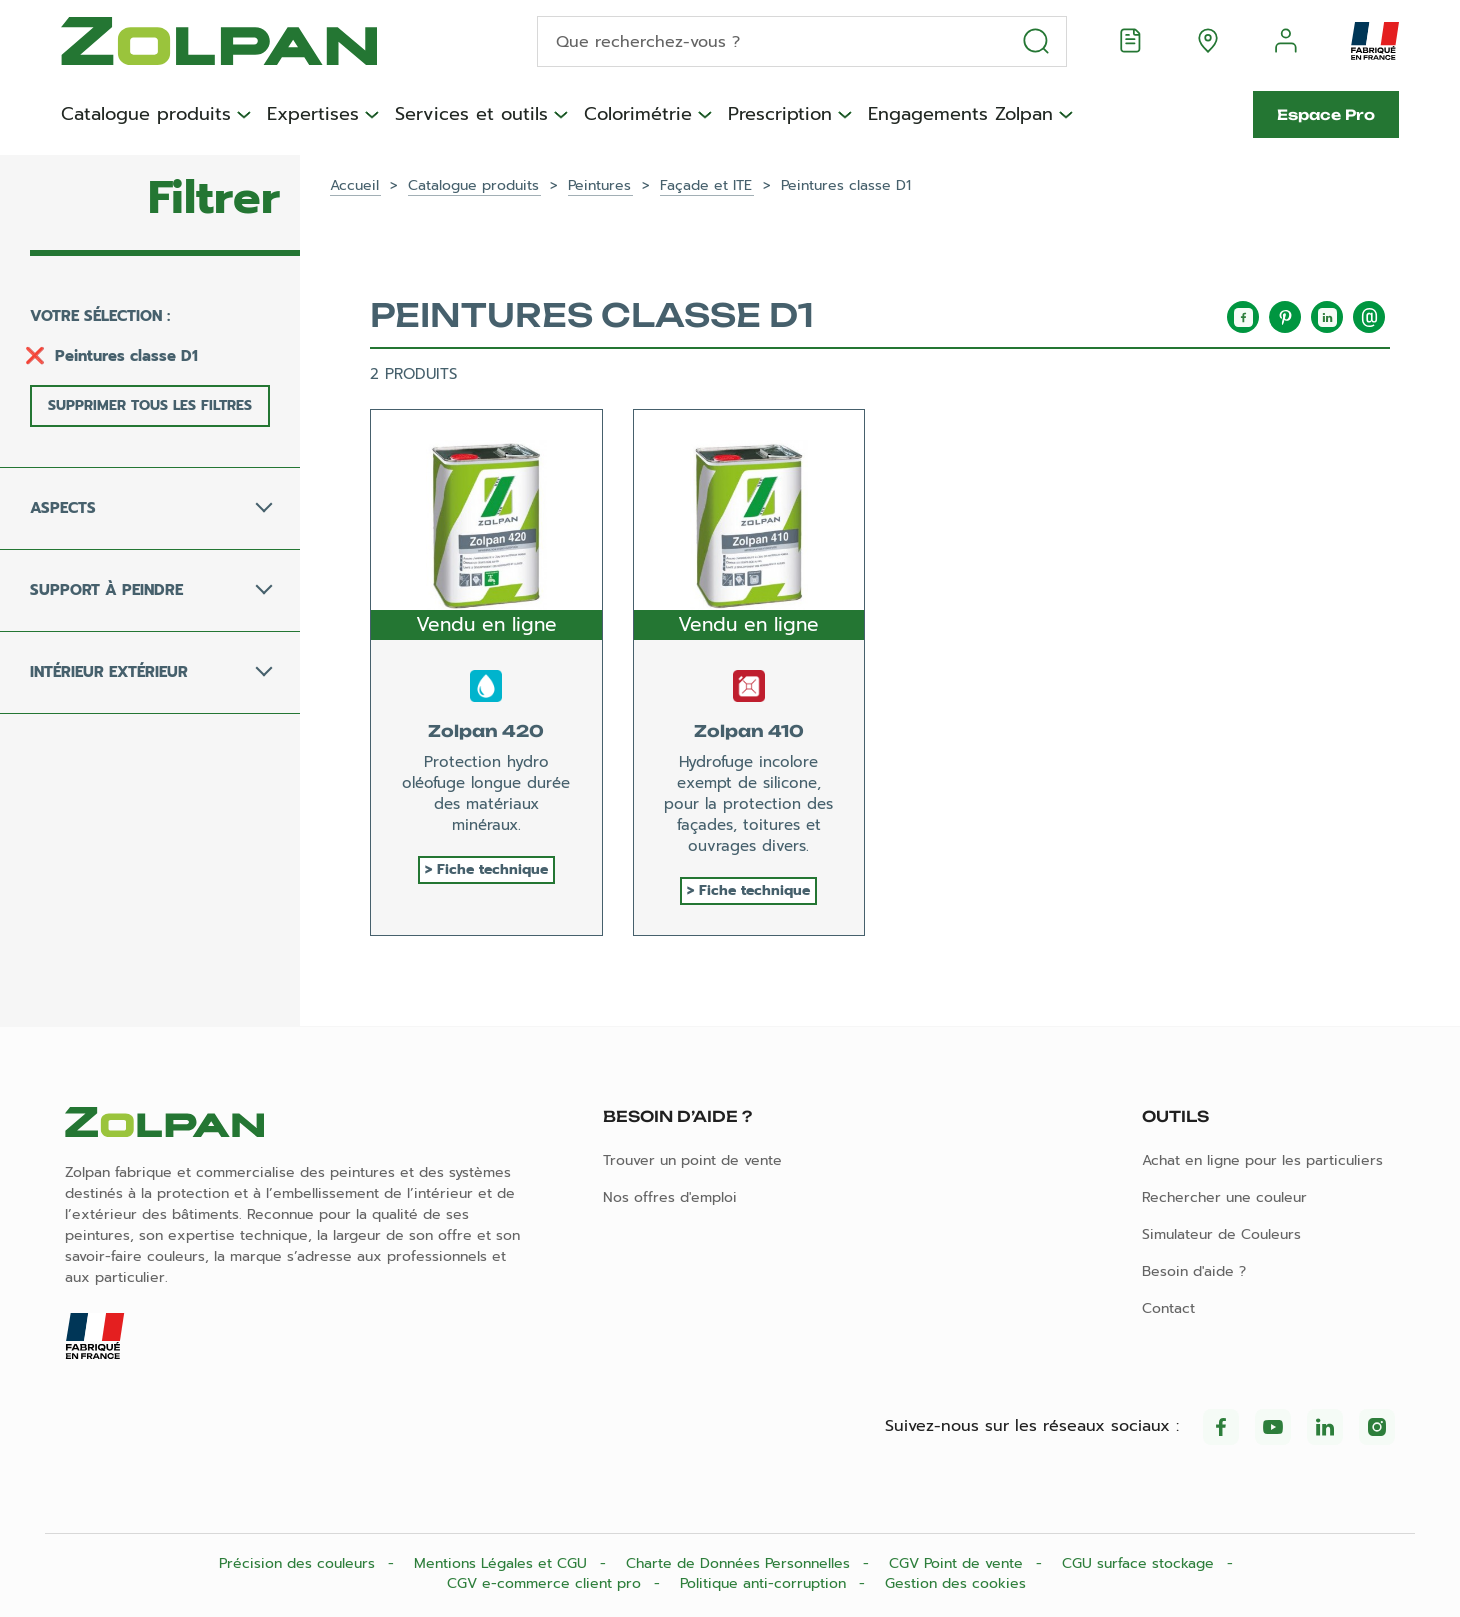  What do you see at coordinates (313, 115) in the screenshot?
I see `Expertises` at bounding box center [313, 115].